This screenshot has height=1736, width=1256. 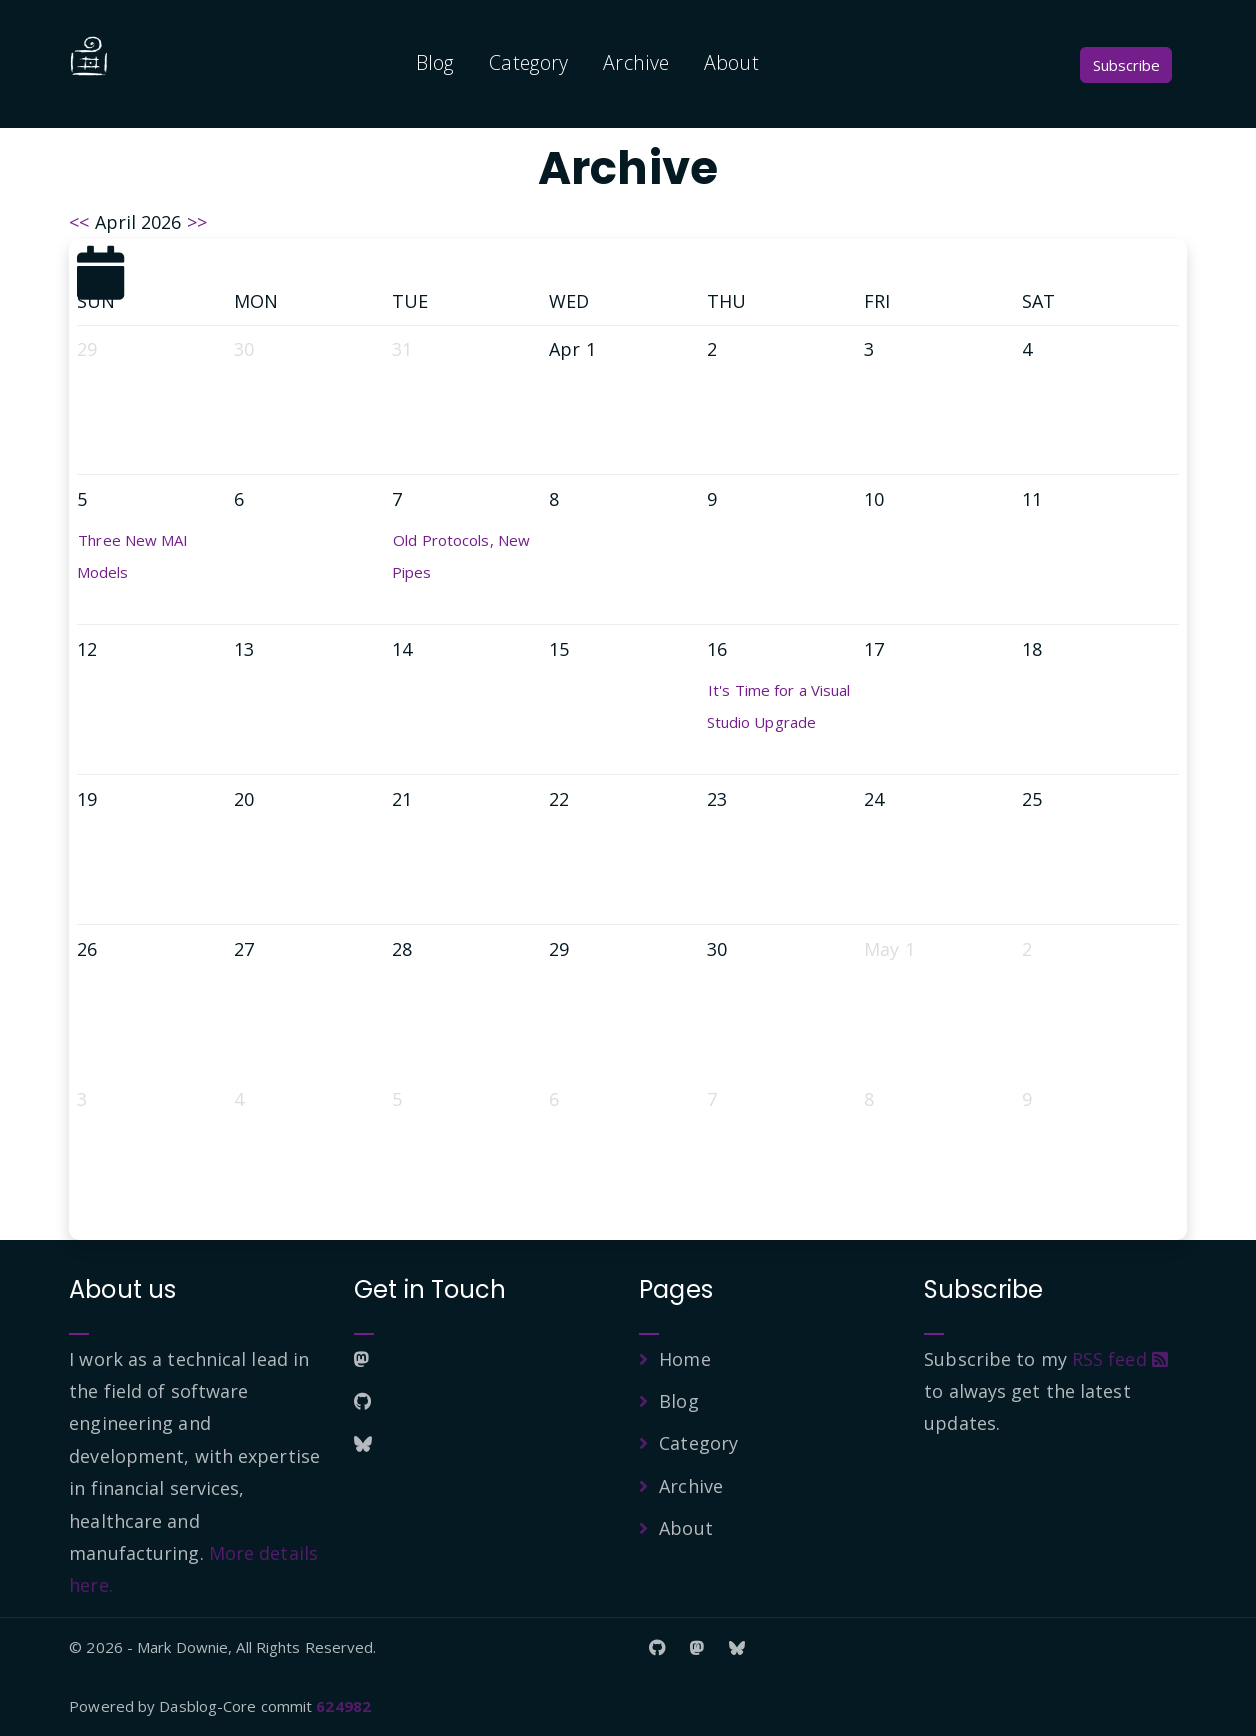 I want to click on Archive, so click(x=636, y=62).